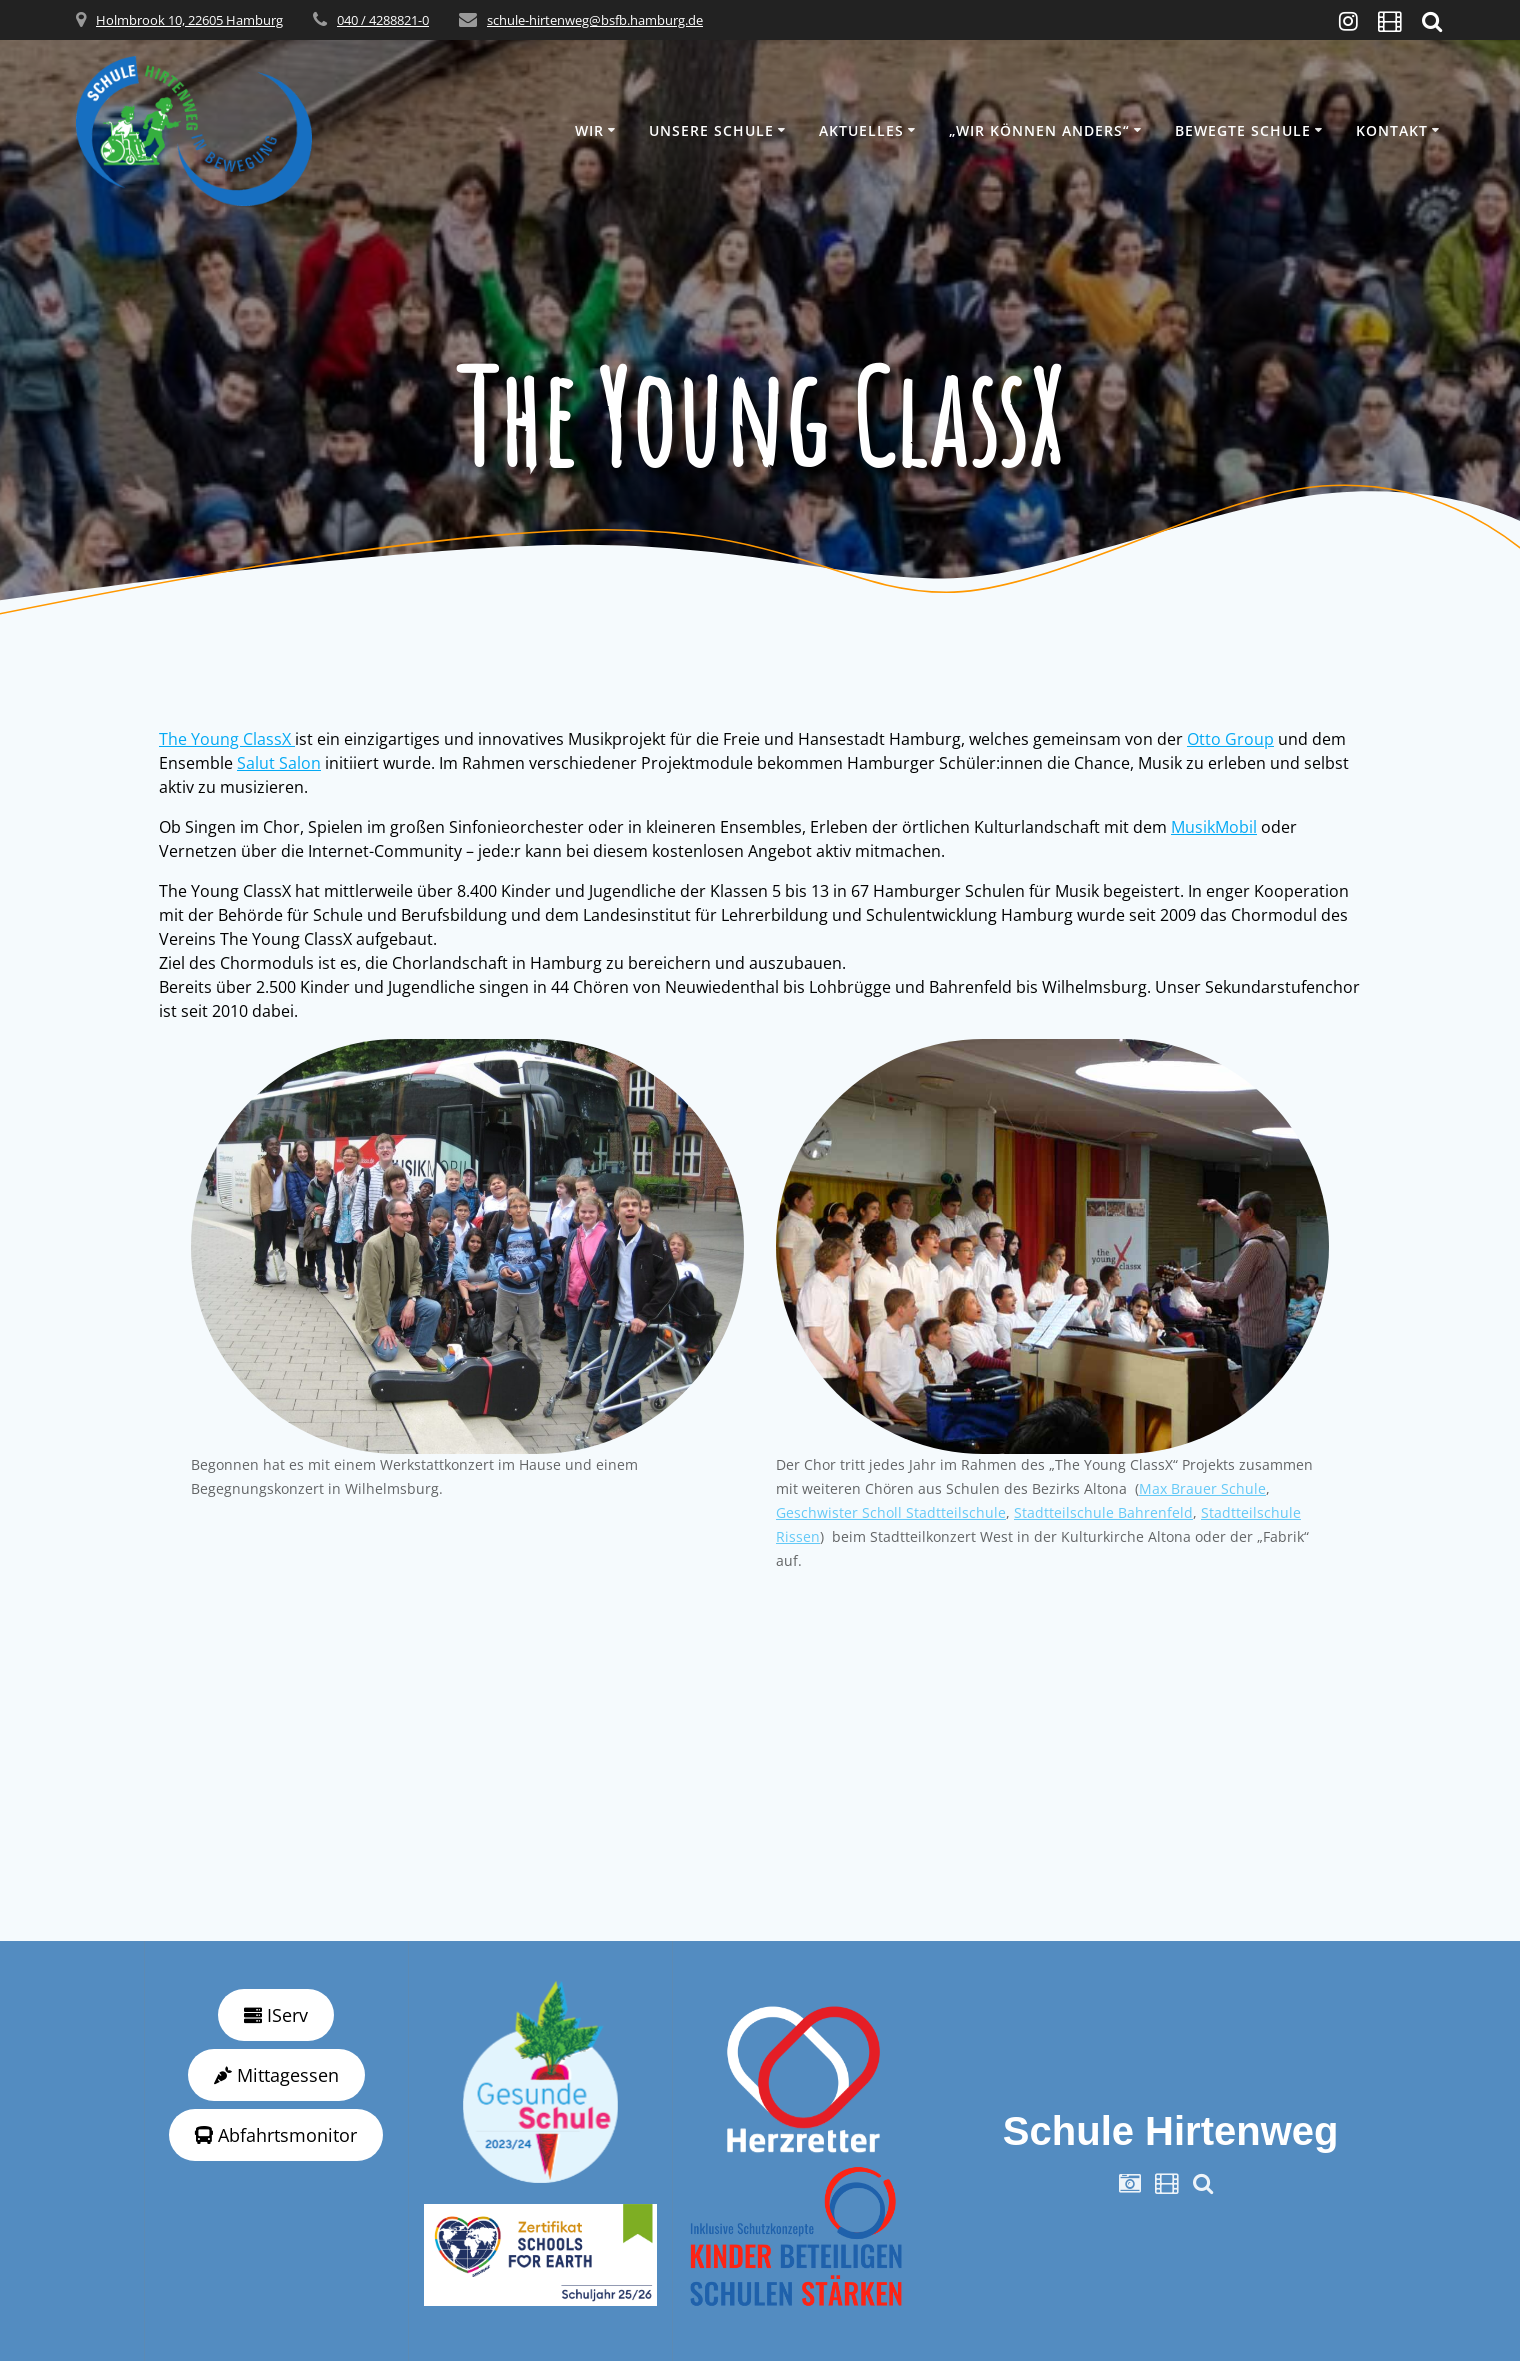  Describe the element at coordinates (227, 739) in the screenshot. I see `The Young ClassX` at that location.